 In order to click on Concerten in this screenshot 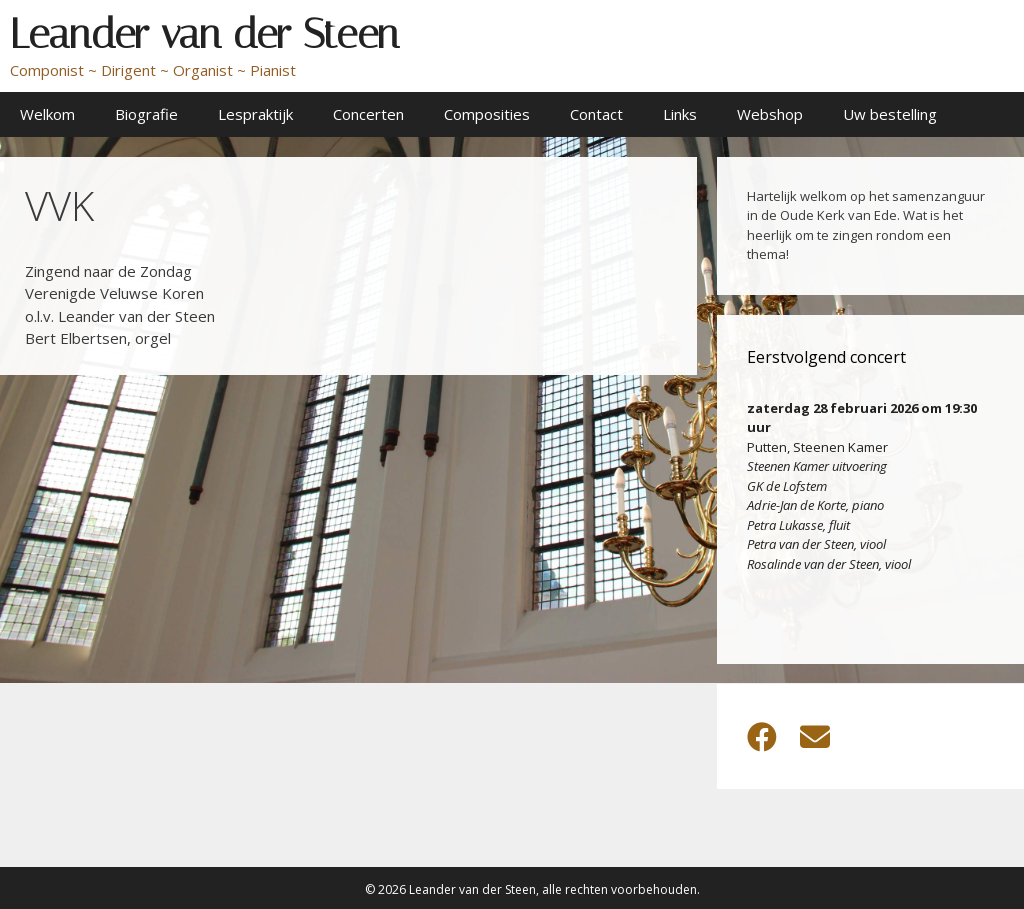, I will do `click(368, 114)`.